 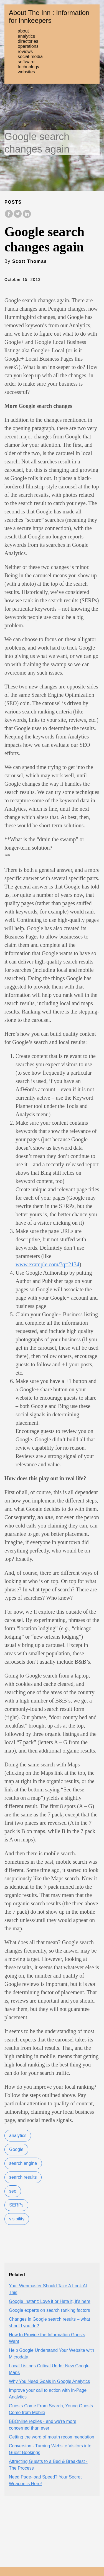 What do you see at coordinates (25, 51) in the screenshot?
I see `reviews` at bounding box center [25, 51].